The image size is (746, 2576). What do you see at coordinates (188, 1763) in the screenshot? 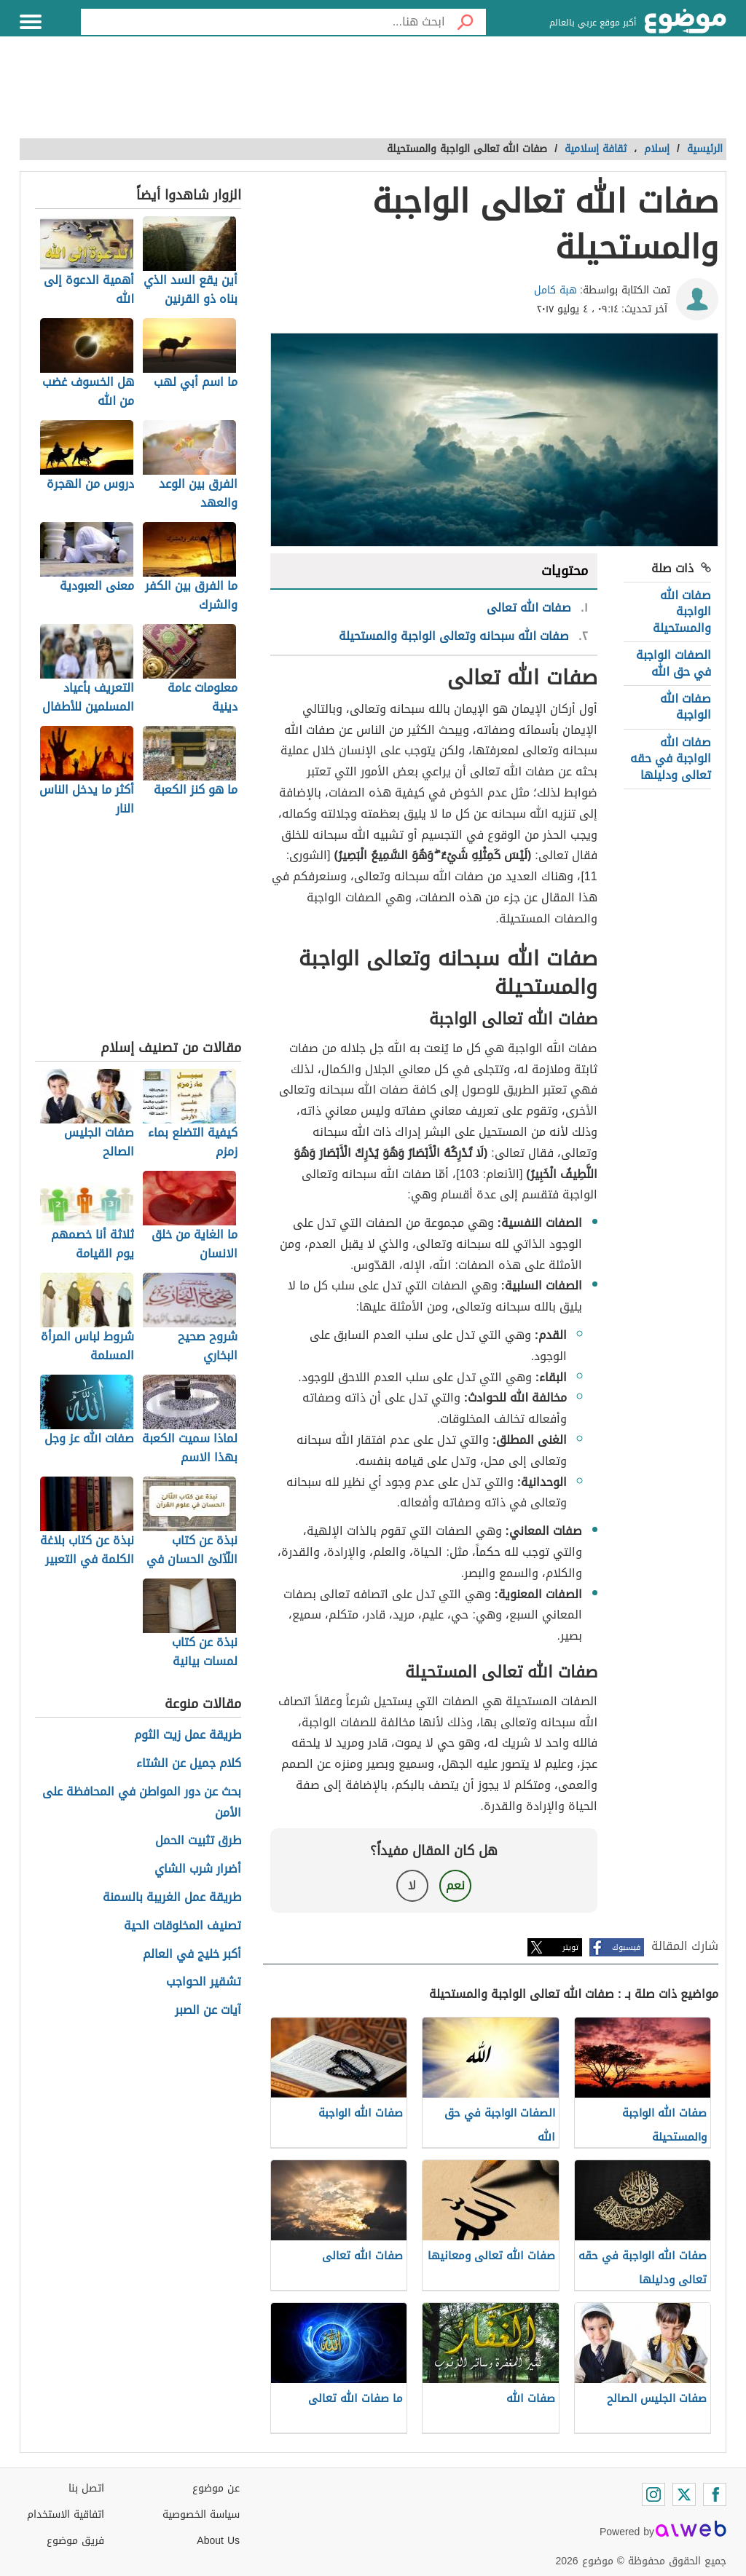
I see `كلام جميل عن الشتاء` at bounding box center [188, 1763].